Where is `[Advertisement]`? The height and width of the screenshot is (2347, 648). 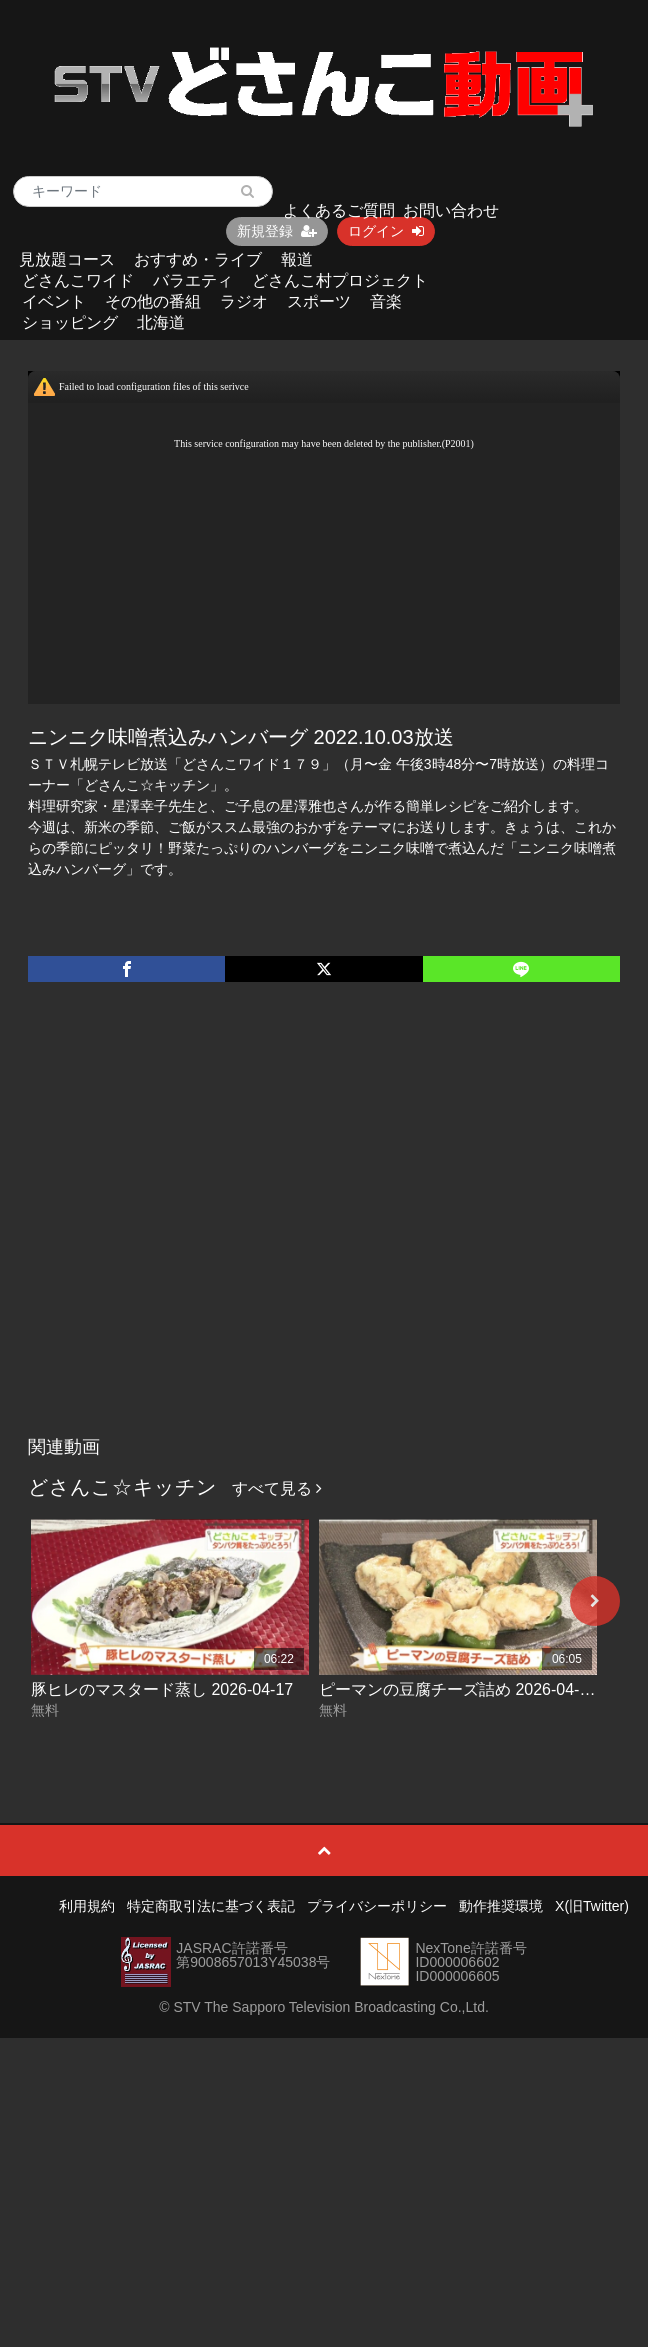
[Advertisement] is located at coordinates (187, 1229).